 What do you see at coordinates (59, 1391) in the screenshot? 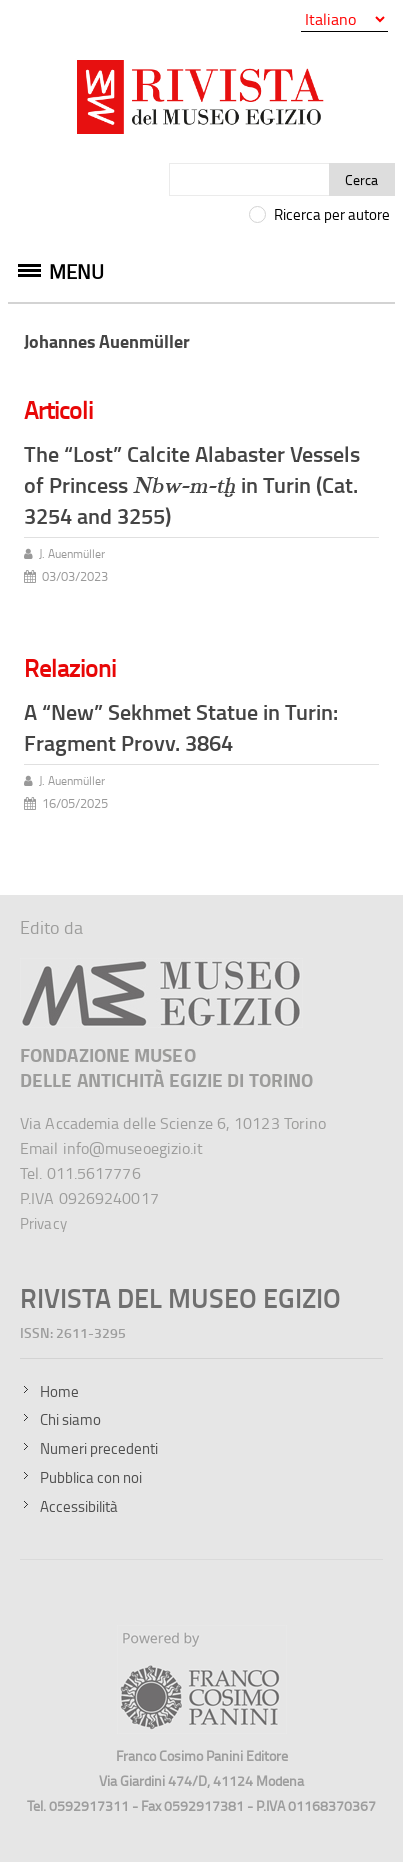
I see `Home` at bounding box center [59, 1391].